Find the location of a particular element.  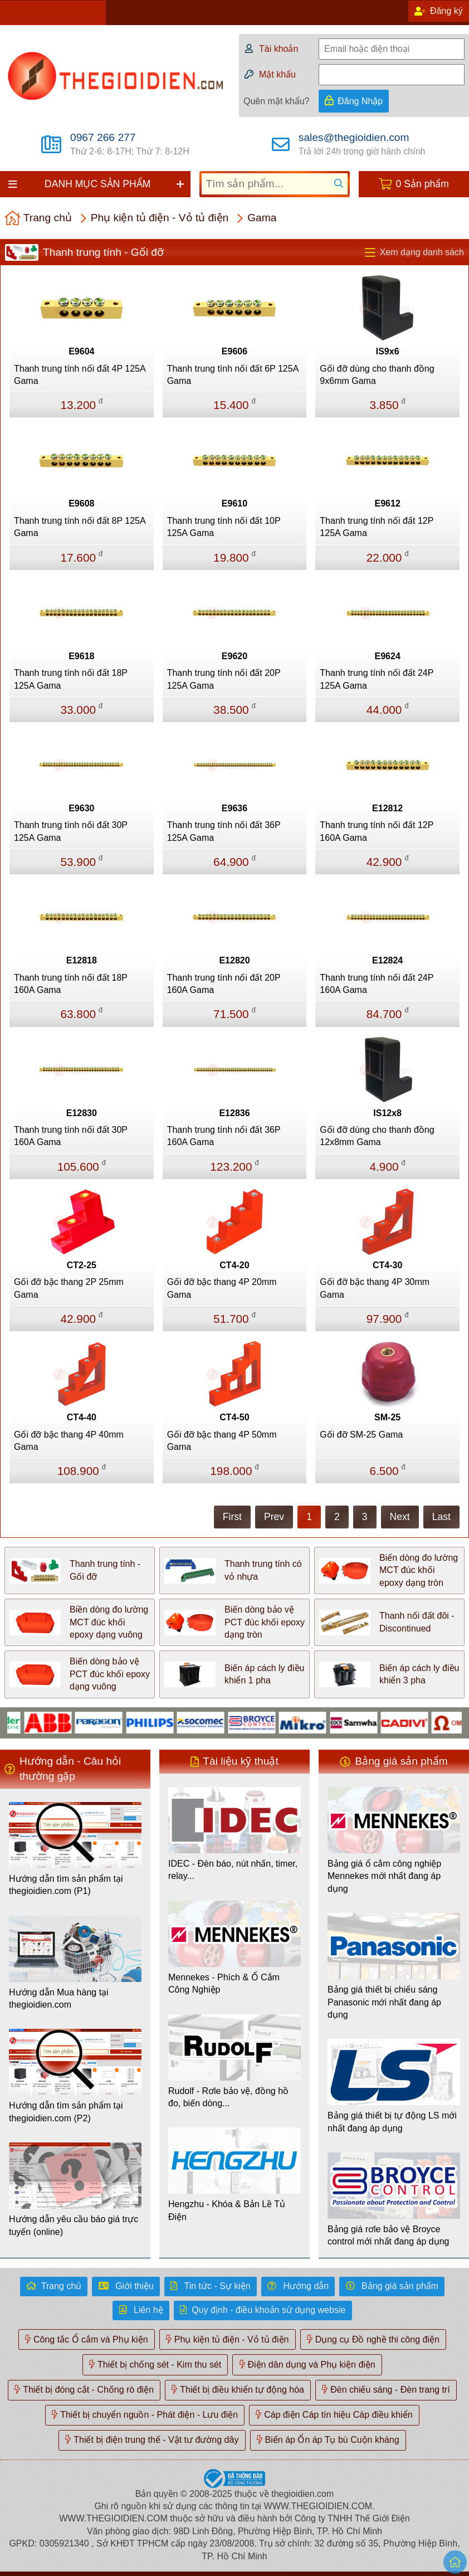

Thanh trung tính nối đất 20P 160A Gama is located at coordinates (224, 984).